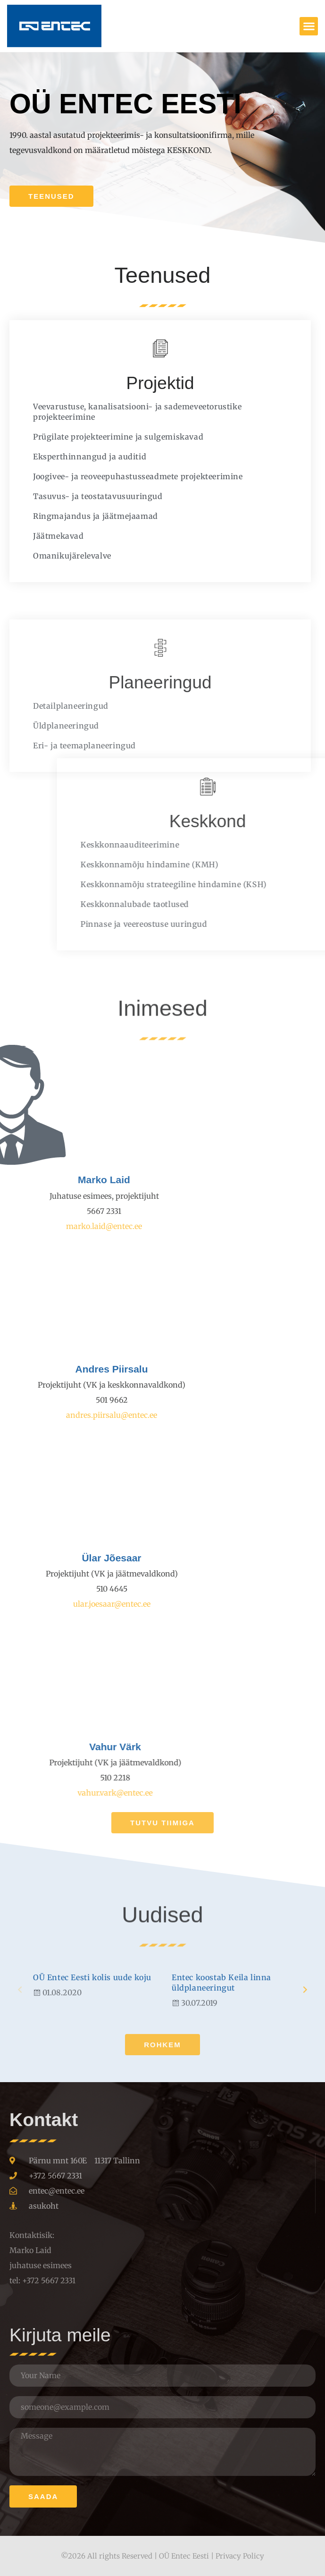 This screenshot has width=325, height=2576. I want to click on Tasuvus- ja teostatavusuuringud, so click(77, 496).